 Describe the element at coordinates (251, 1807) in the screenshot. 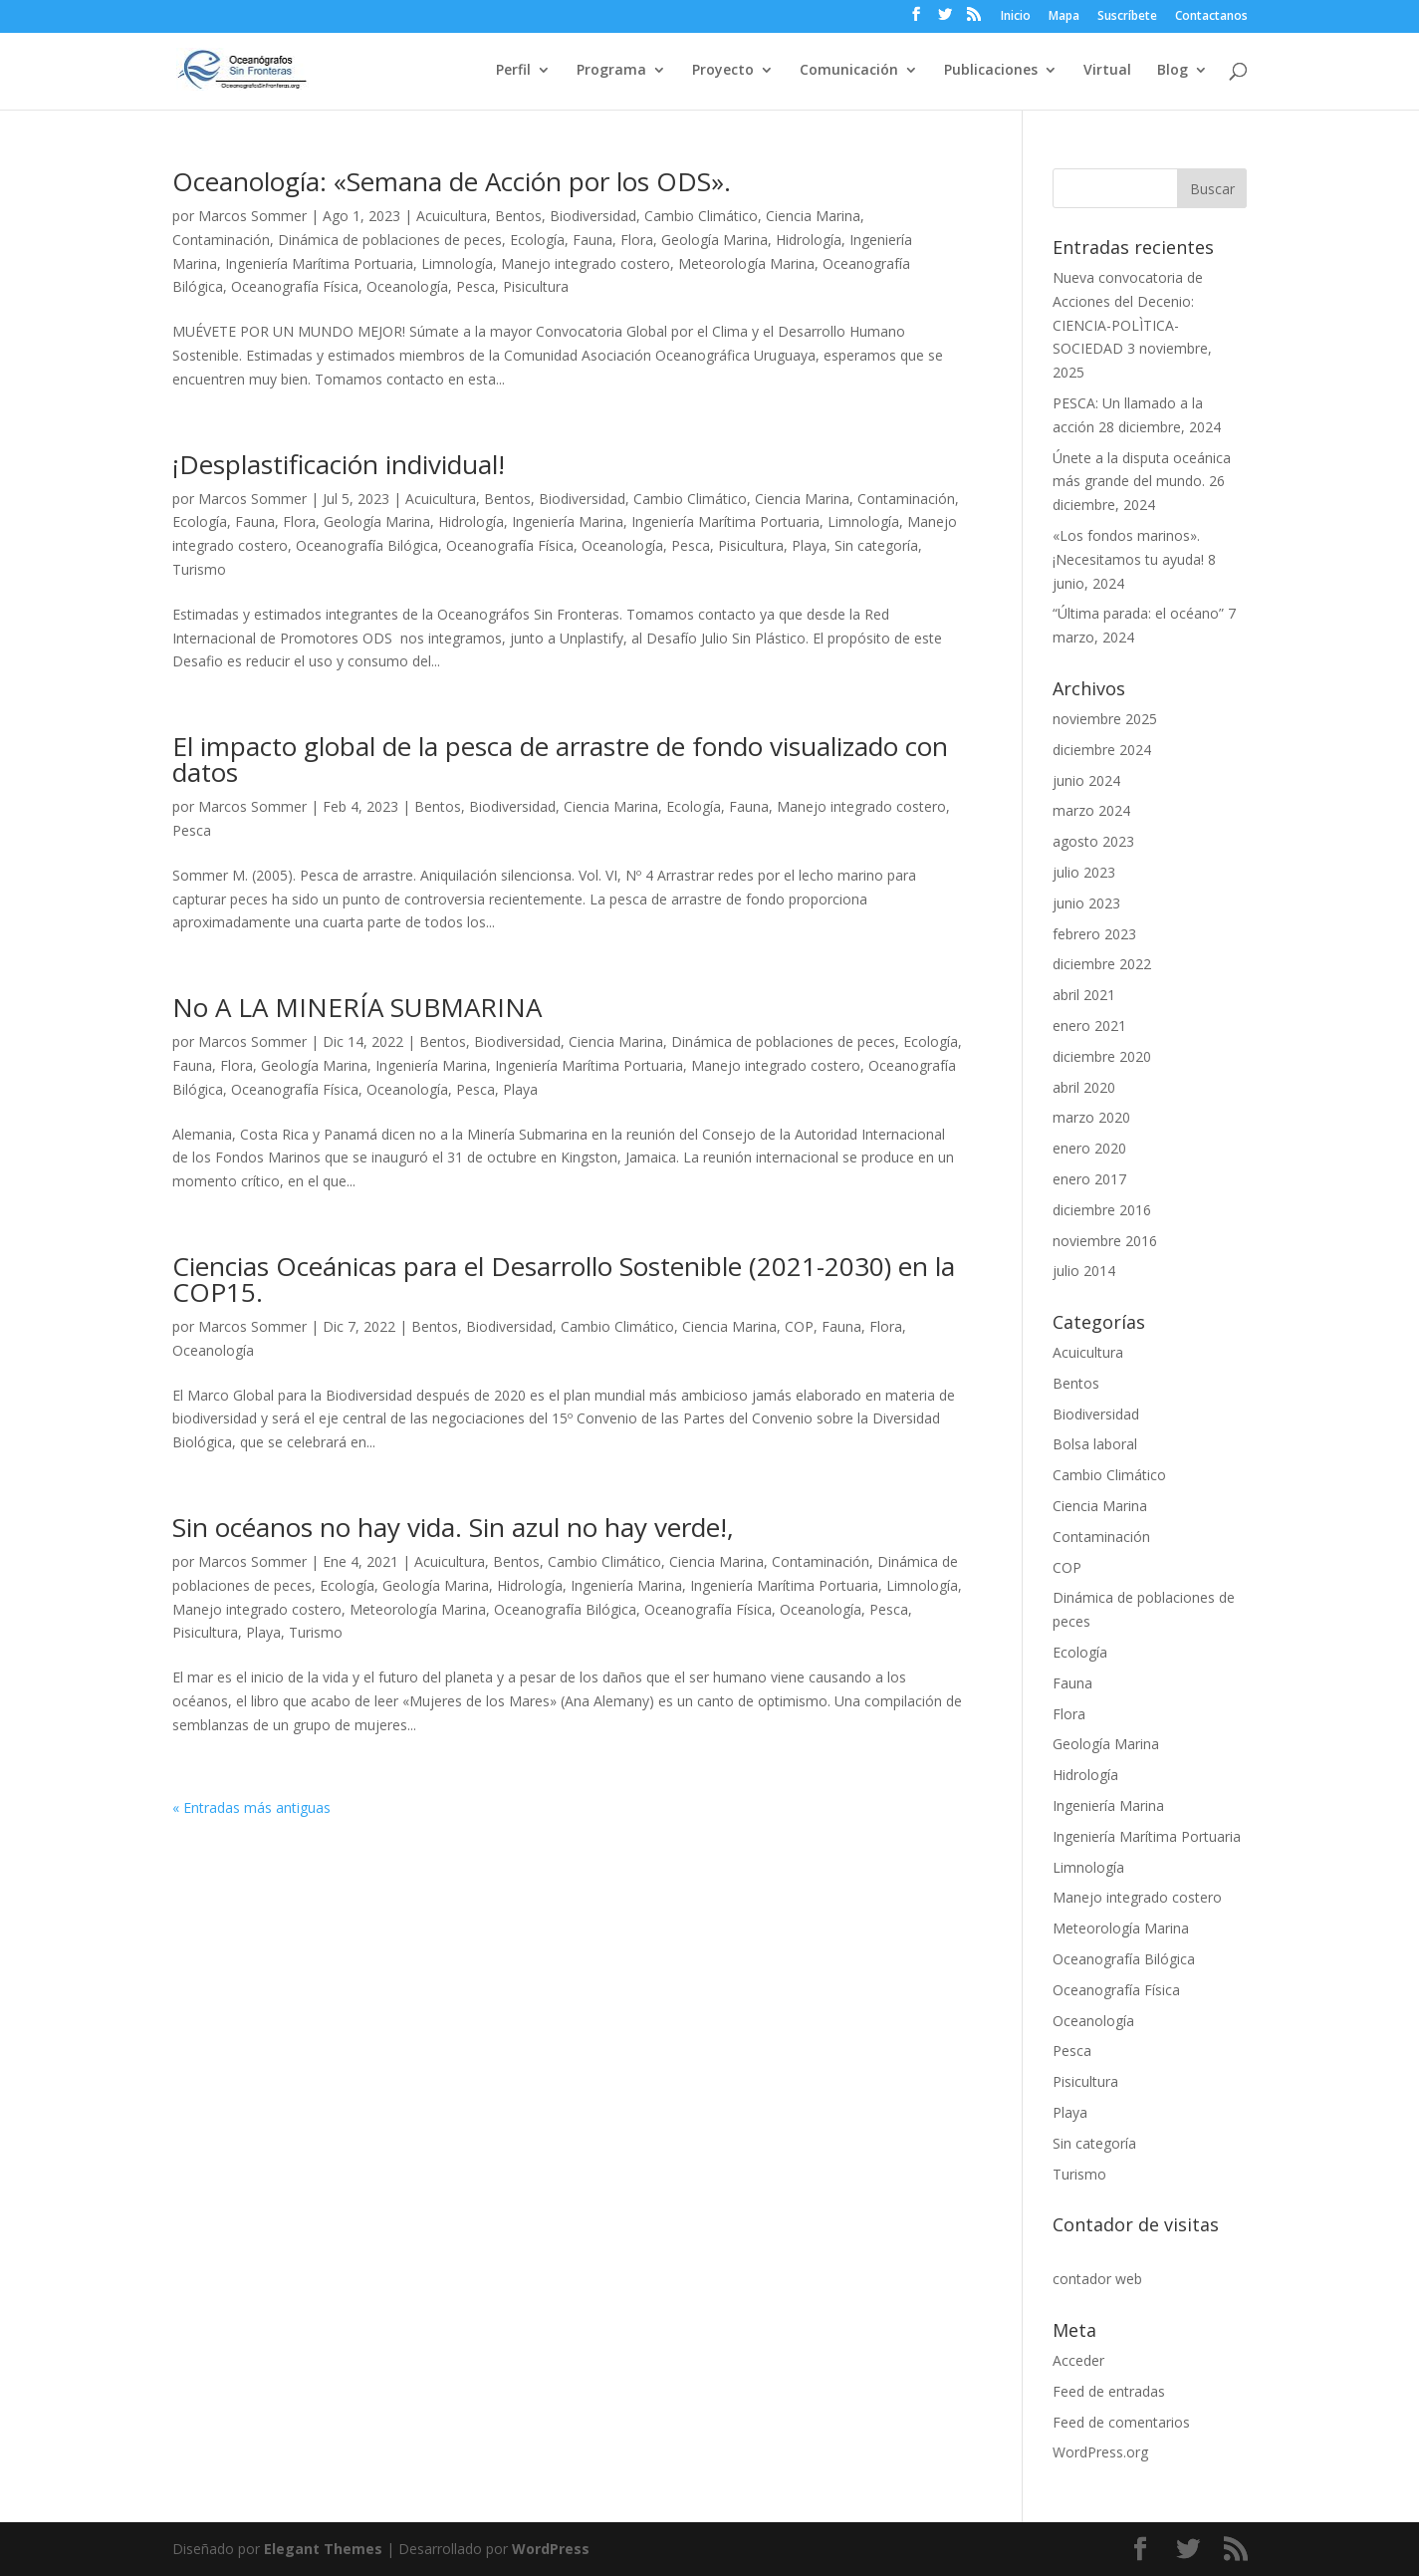

I see `« Entradas más antiguas` at that location.